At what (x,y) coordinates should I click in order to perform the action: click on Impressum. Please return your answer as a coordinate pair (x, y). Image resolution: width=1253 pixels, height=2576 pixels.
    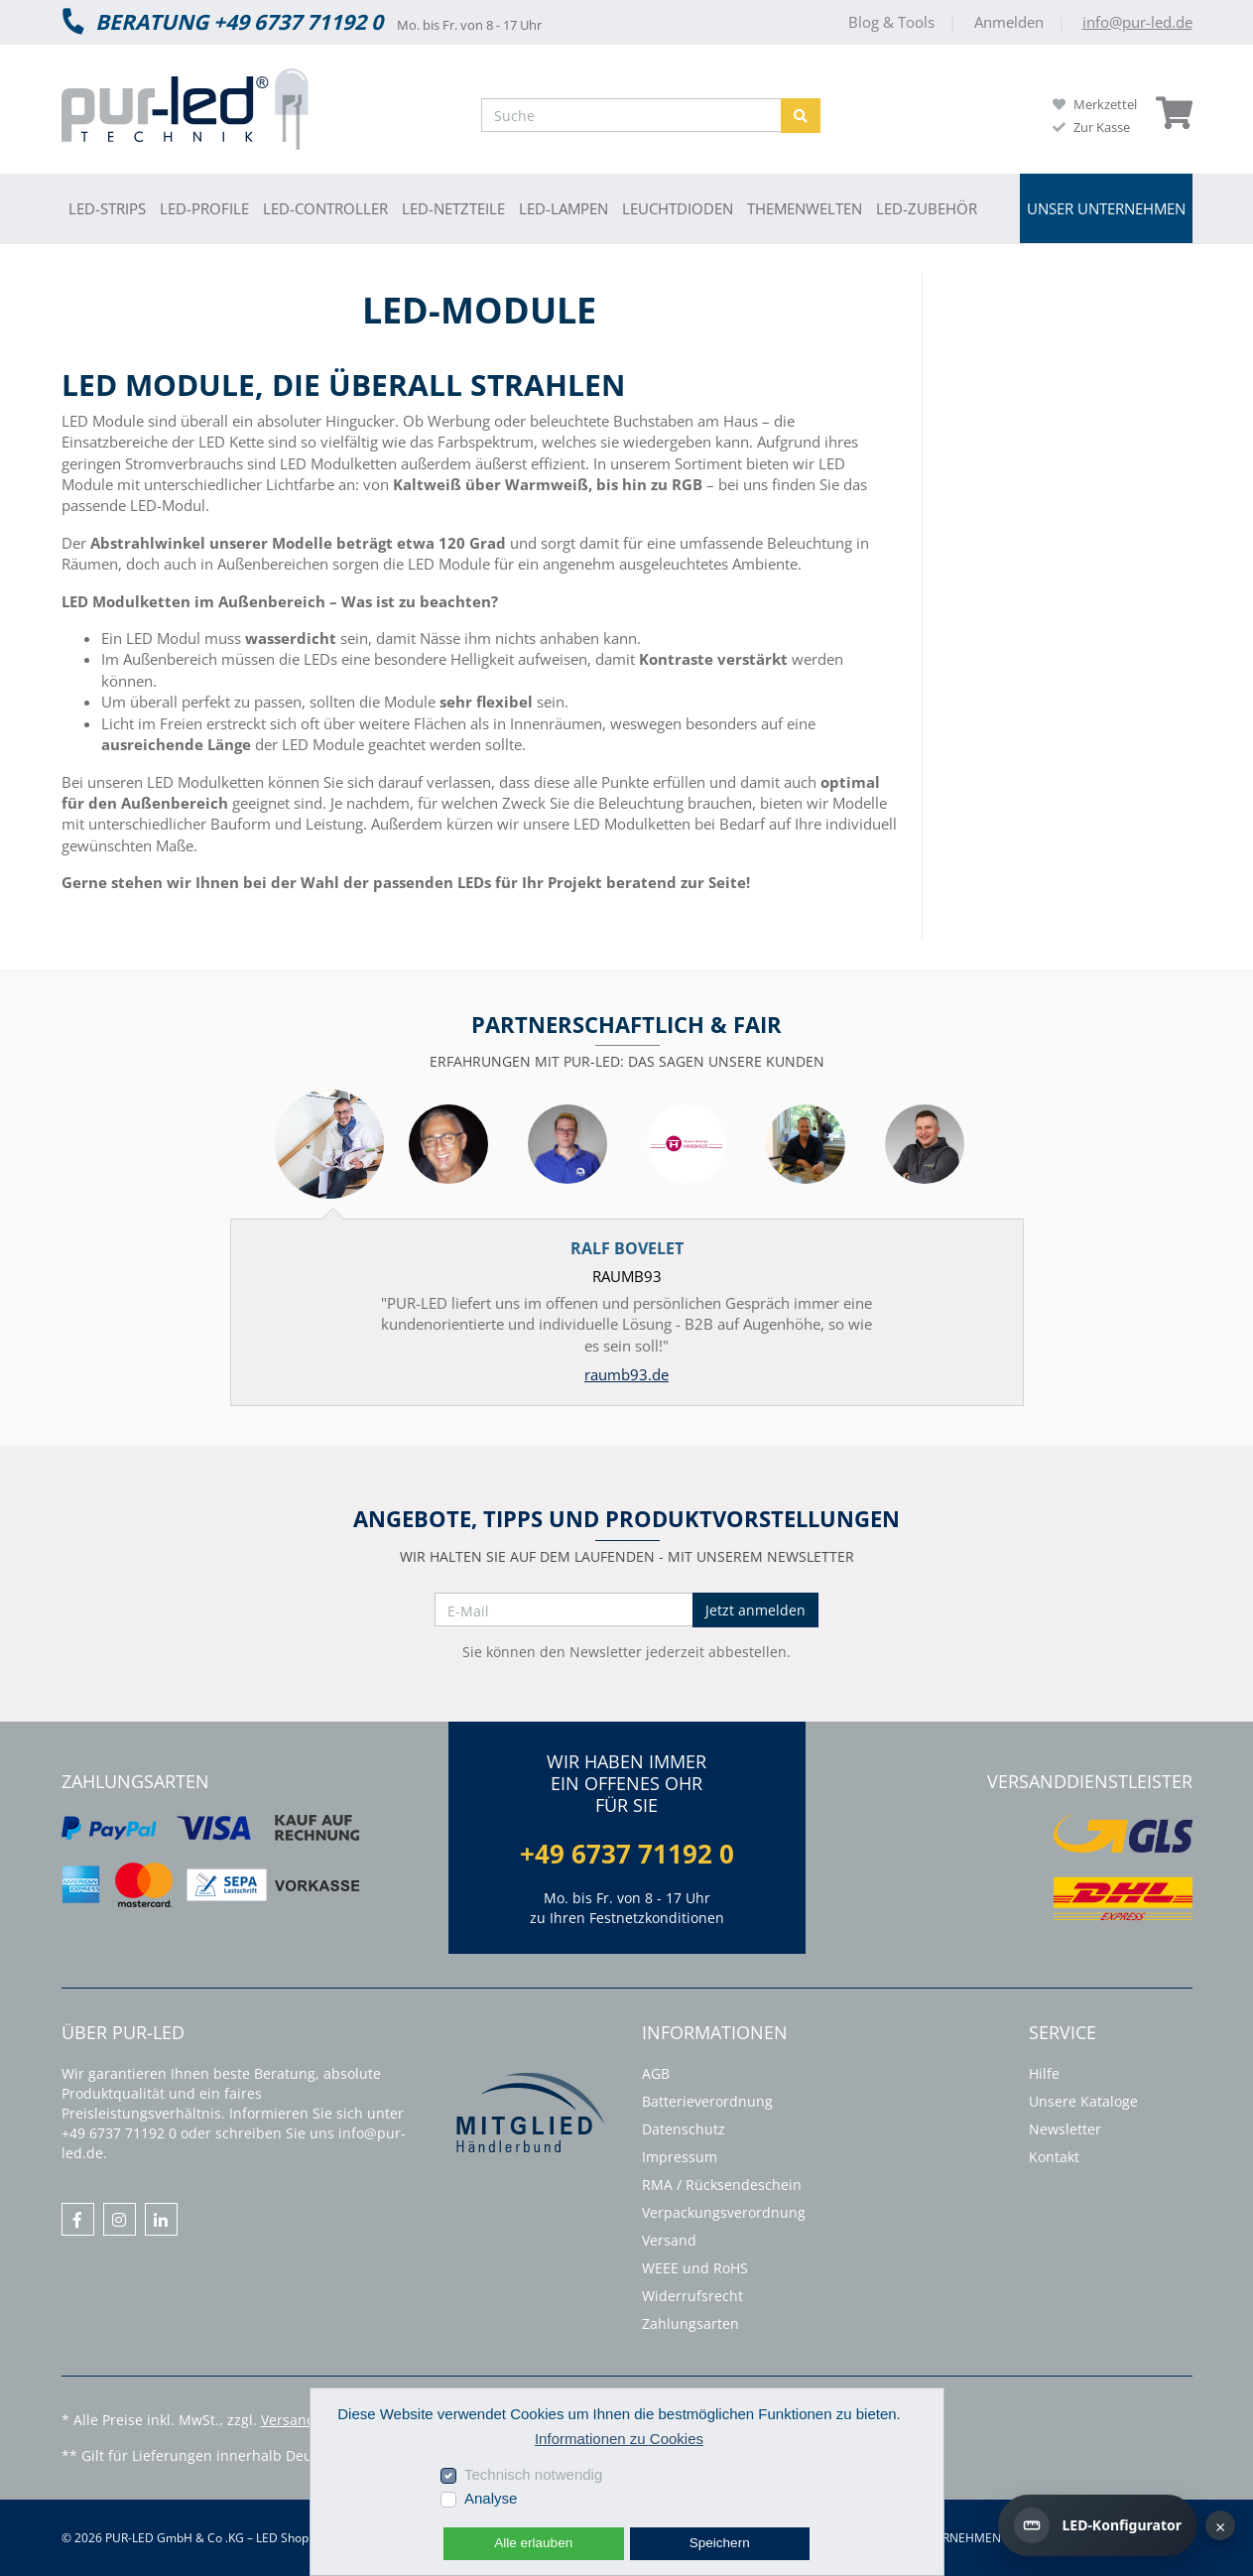
    Looking at the image, I should click on (679, 2156).